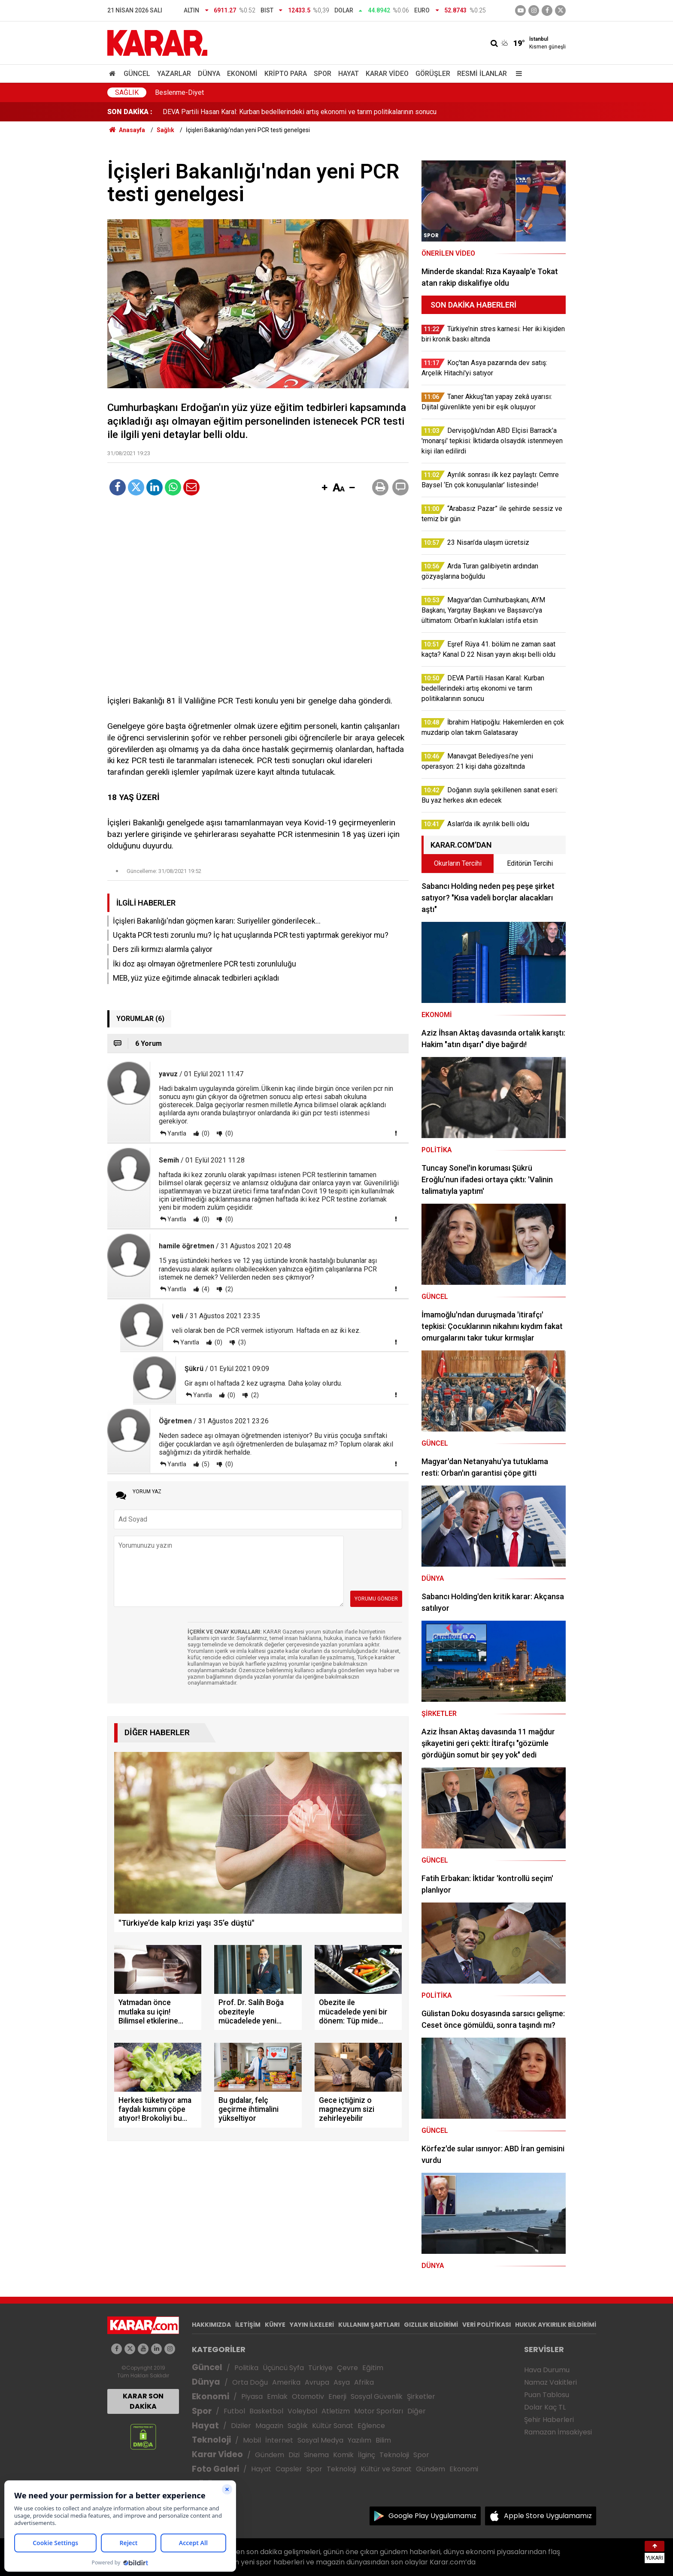  What do you see at coordinates (386, 2469) in the screenshot?
I see `Kültür ve Sanat` at bounding box center [386, 2469].